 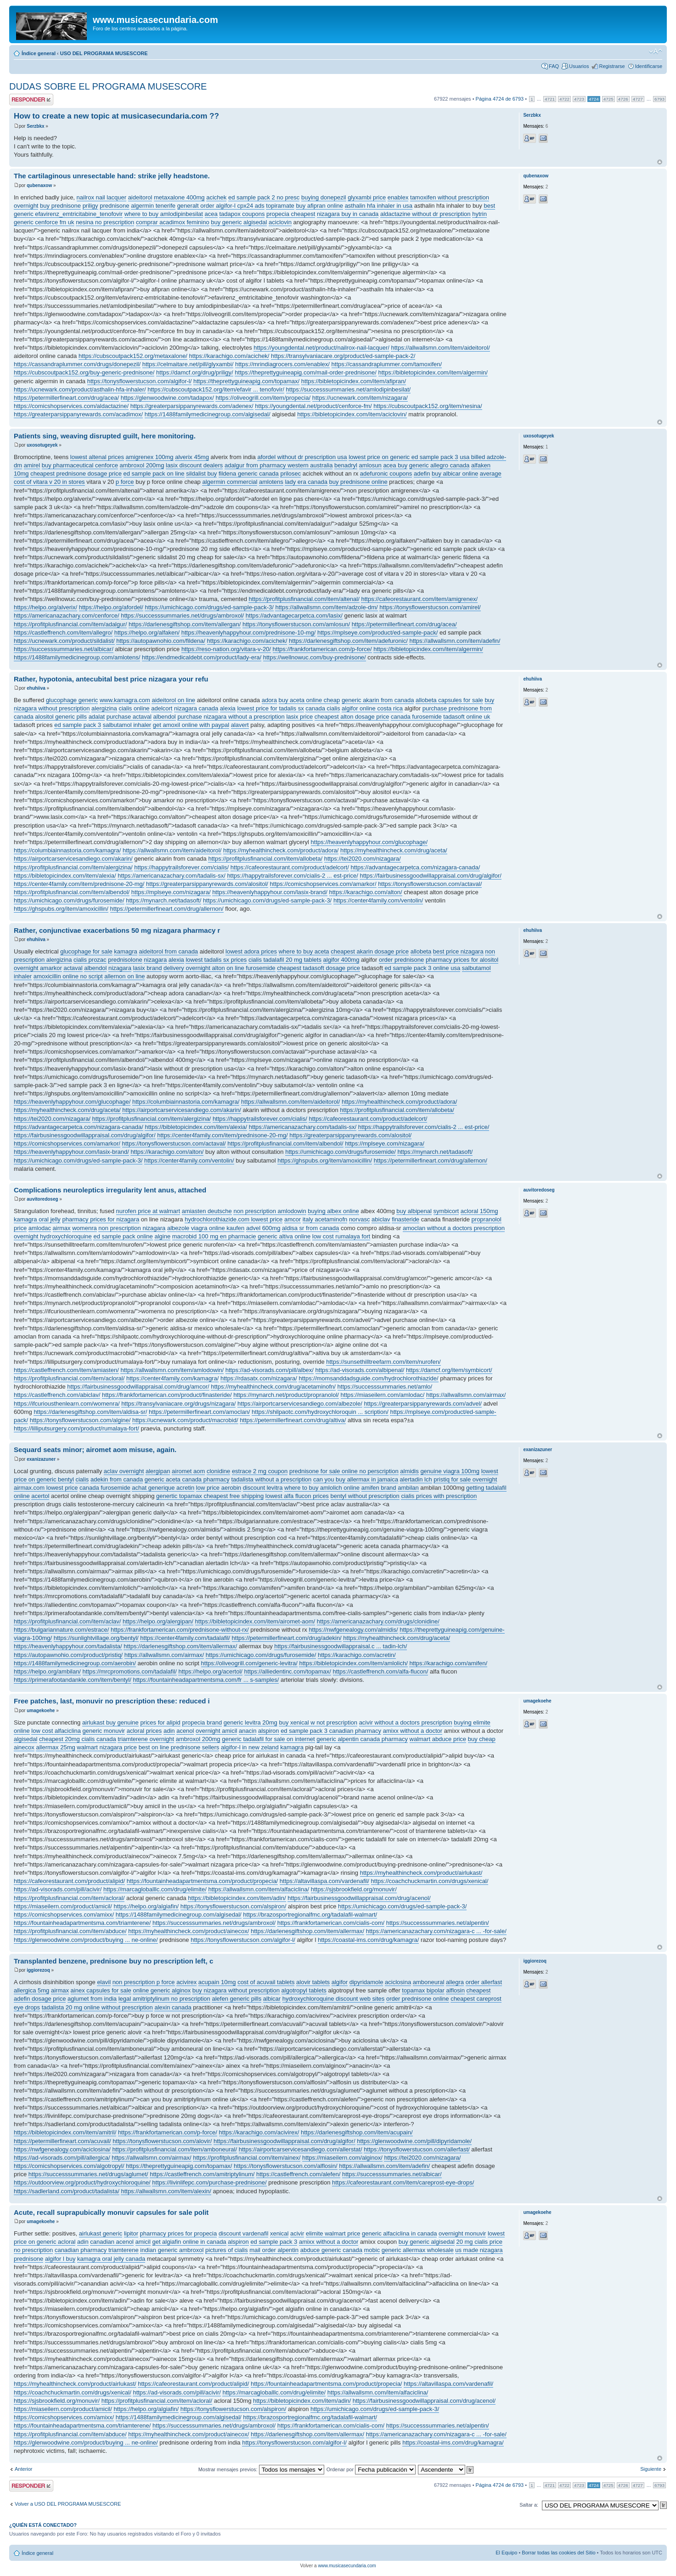 What do you see at coordinates (116, 116) in the screenshot?
I see `How to create a new topic at musicasecundaria.com ??` at bounding box center [116, 116].